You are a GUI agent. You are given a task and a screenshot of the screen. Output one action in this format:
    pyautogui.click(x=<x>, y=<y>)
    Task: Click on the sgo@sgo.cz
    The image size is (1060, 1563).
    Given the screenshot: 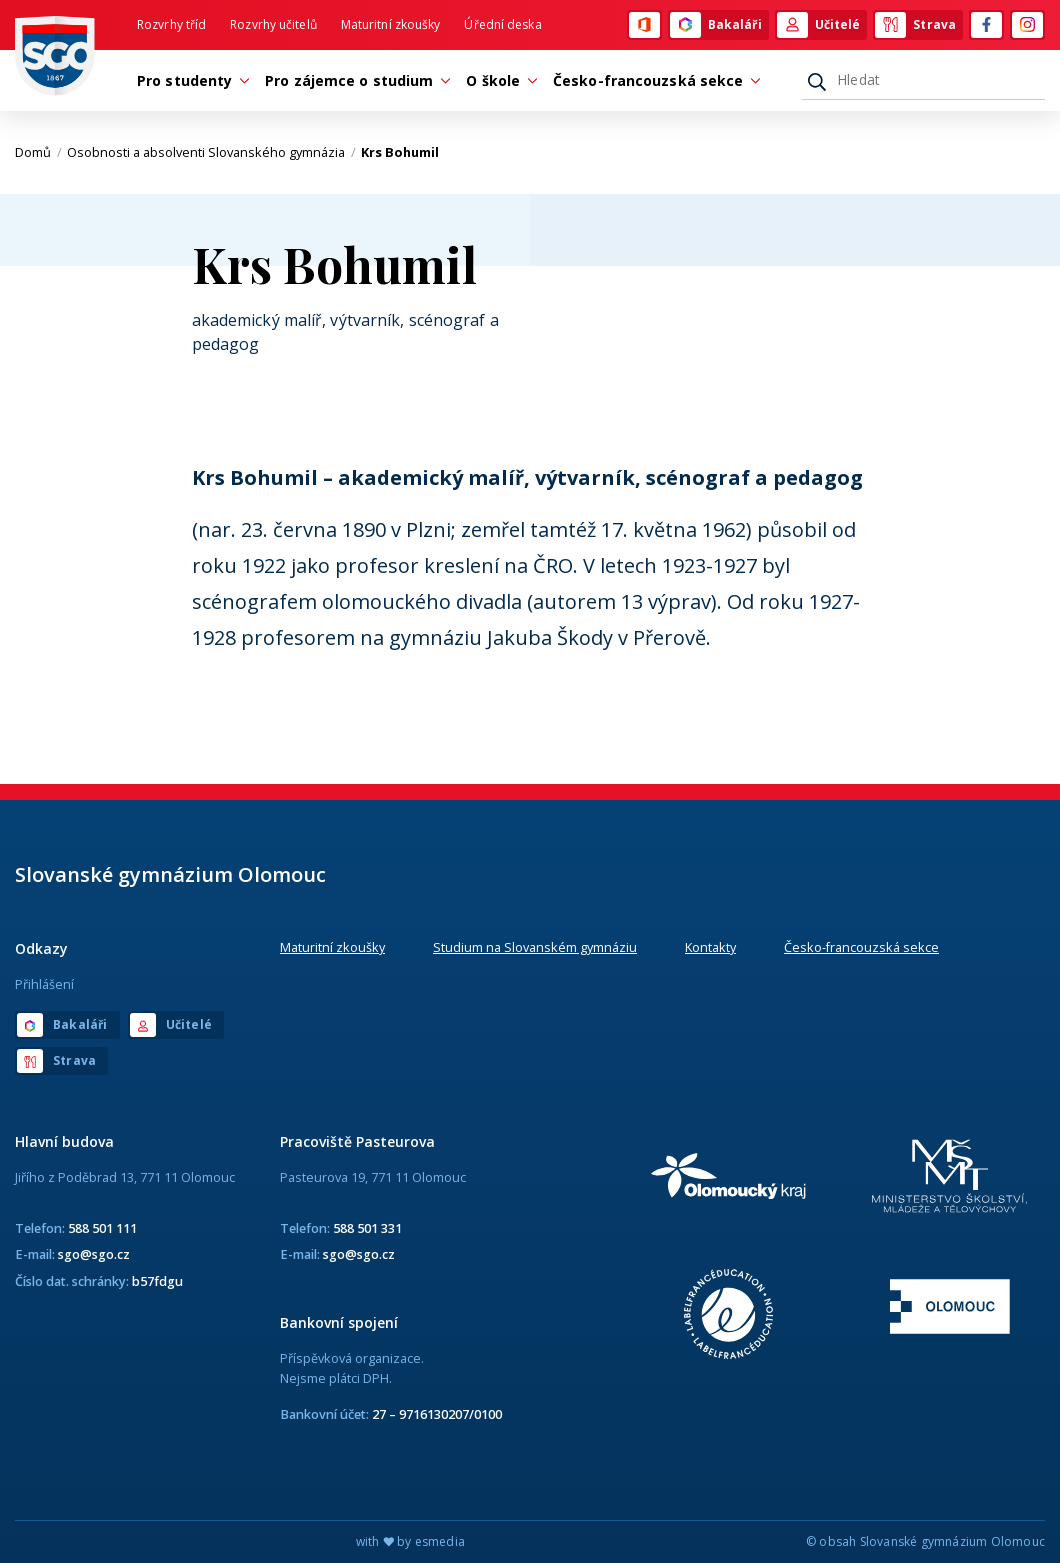 What is the action you would take?
    pyautogui.click(x=94, y=1254)
    